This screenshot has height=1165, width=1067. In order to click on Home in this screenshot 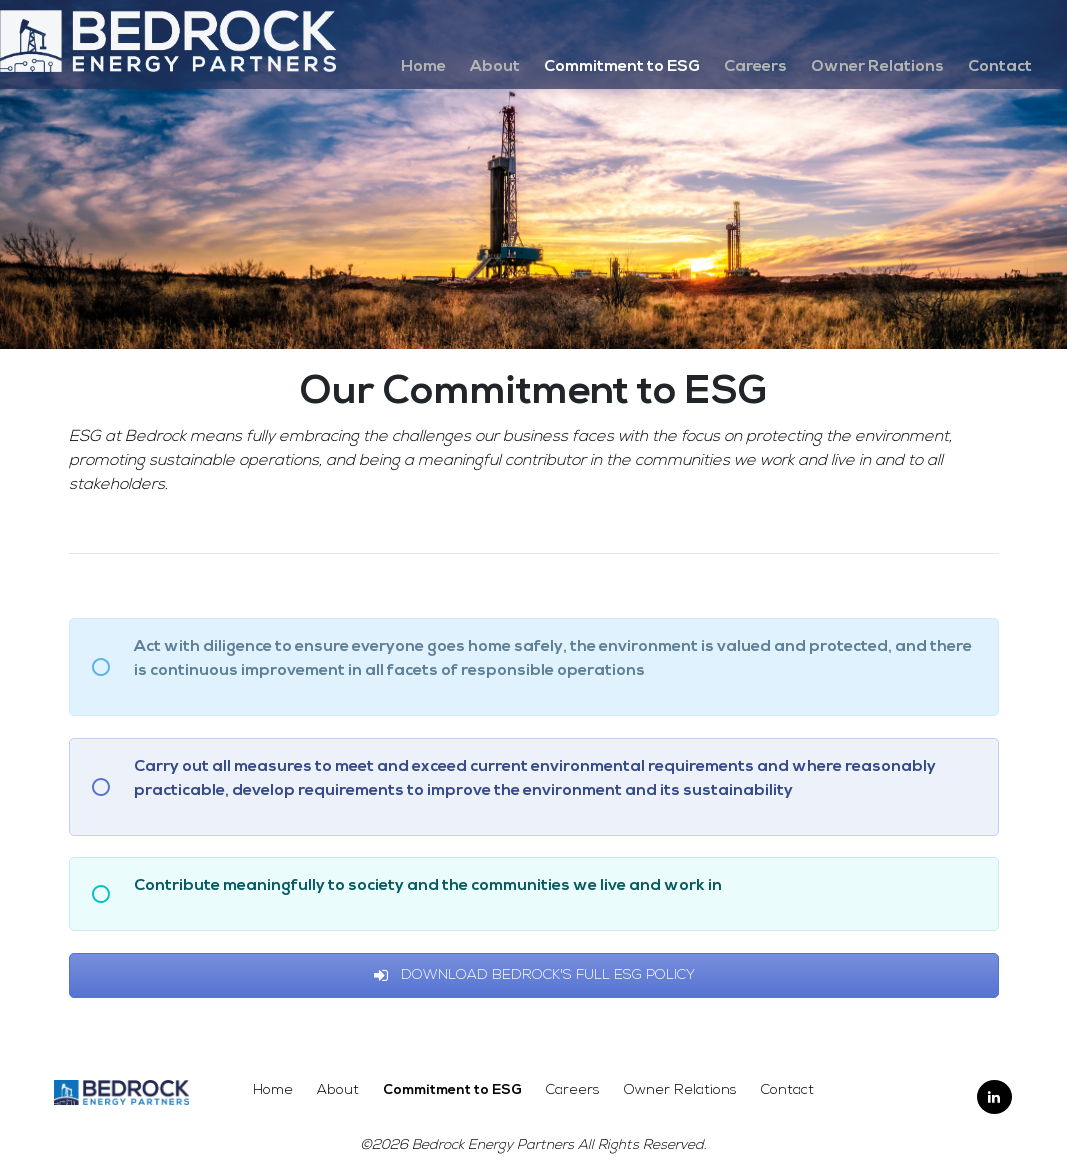, I will do `click(423, 67)`.